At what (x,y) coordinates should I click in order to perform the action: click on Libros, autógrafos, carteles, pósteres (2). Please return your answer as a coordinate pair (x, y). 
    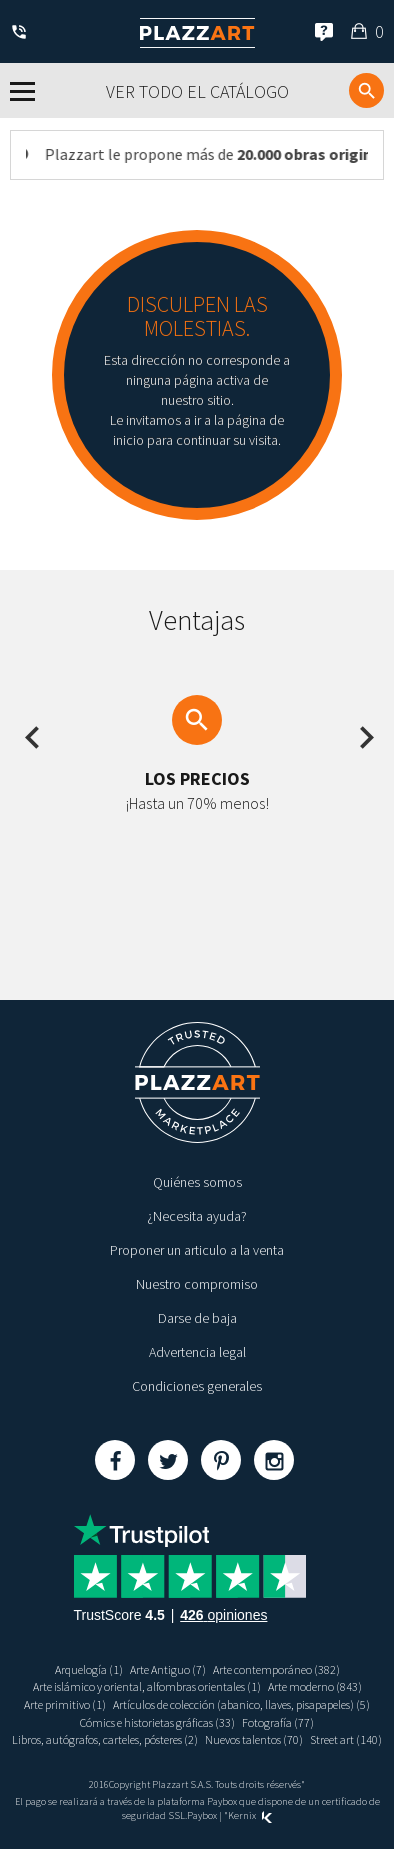
    Looking at the image, I should click on (105, 1739).